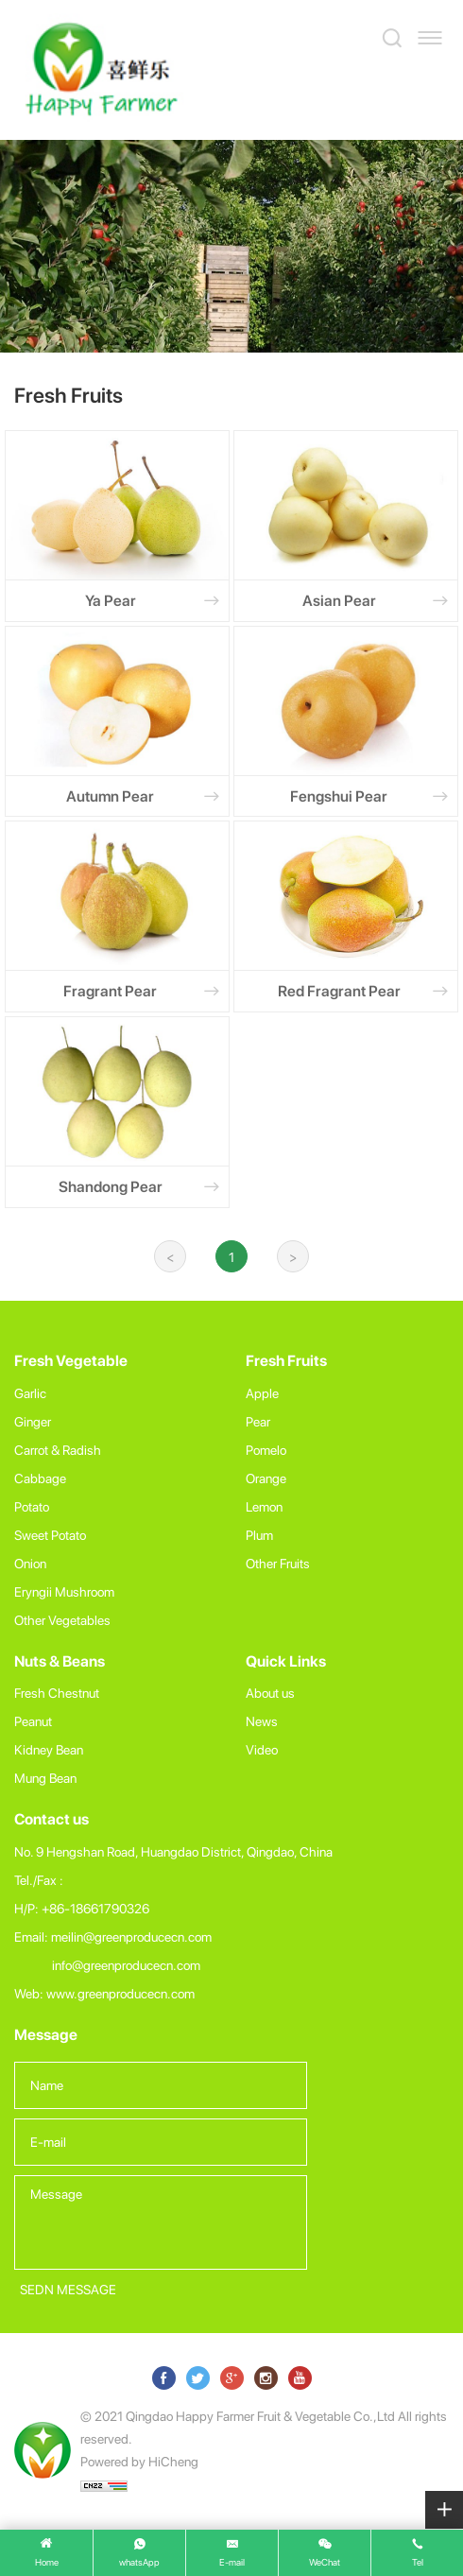  I want to click on Fresh Chestnut, so click(56, 1693).